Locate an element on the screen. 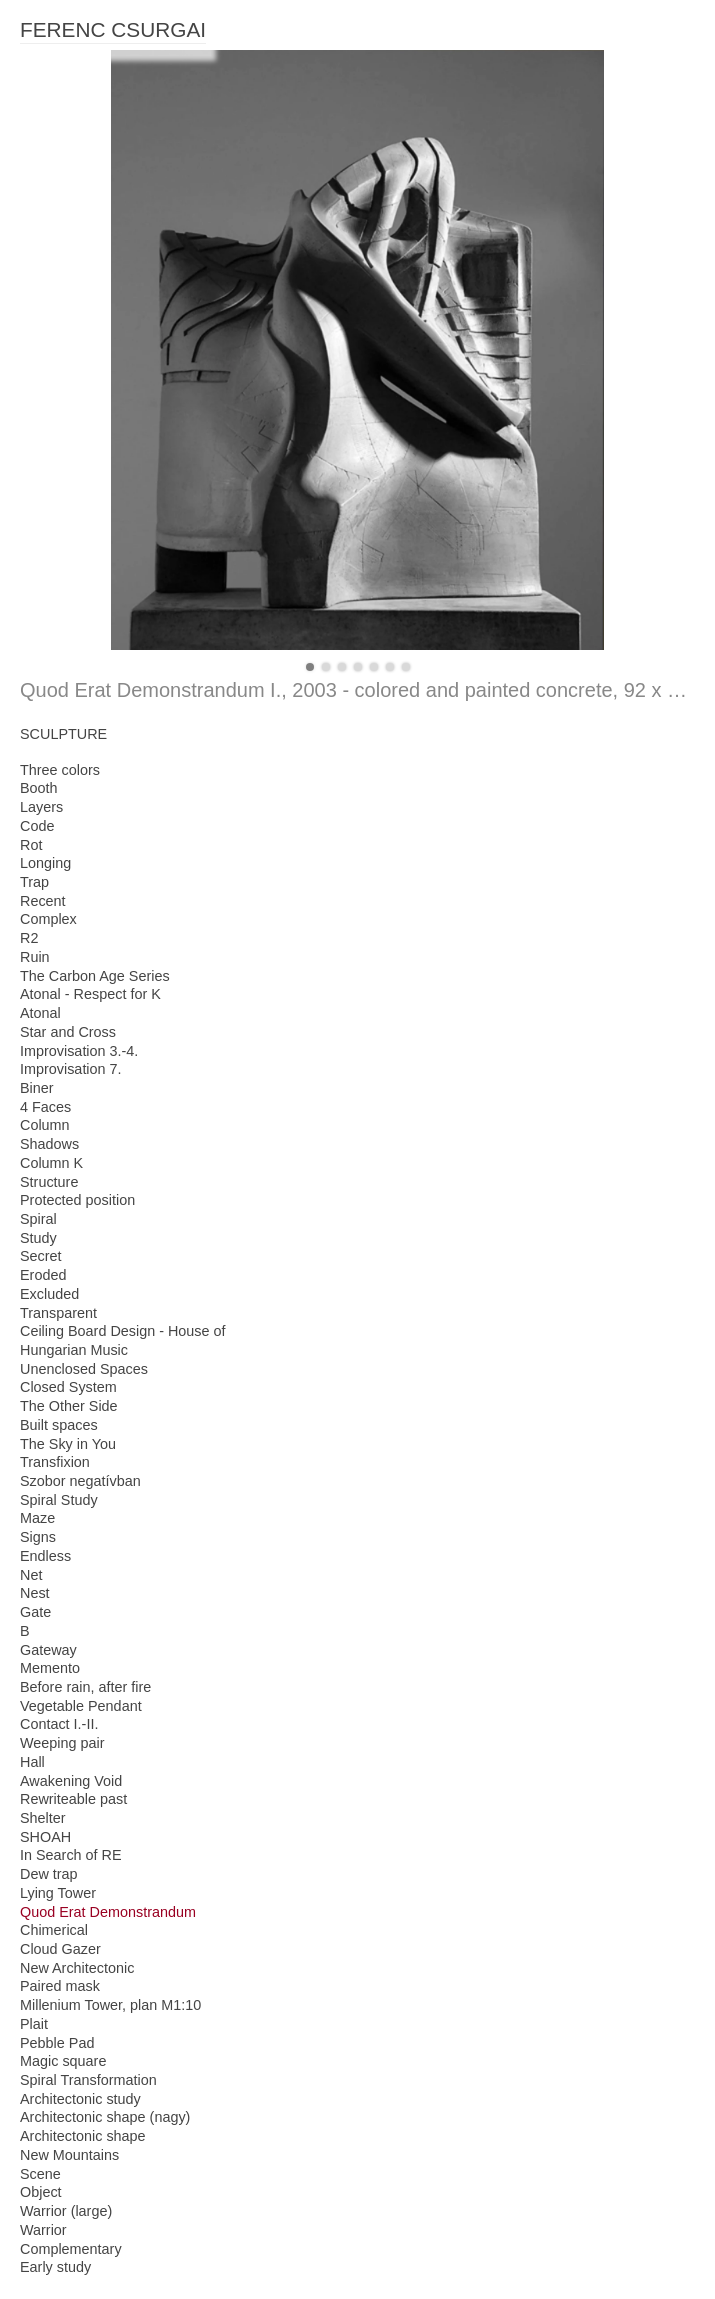 The width and height of the screenshot is (715, 2299). Endless is located at coordinates (45, 1556).